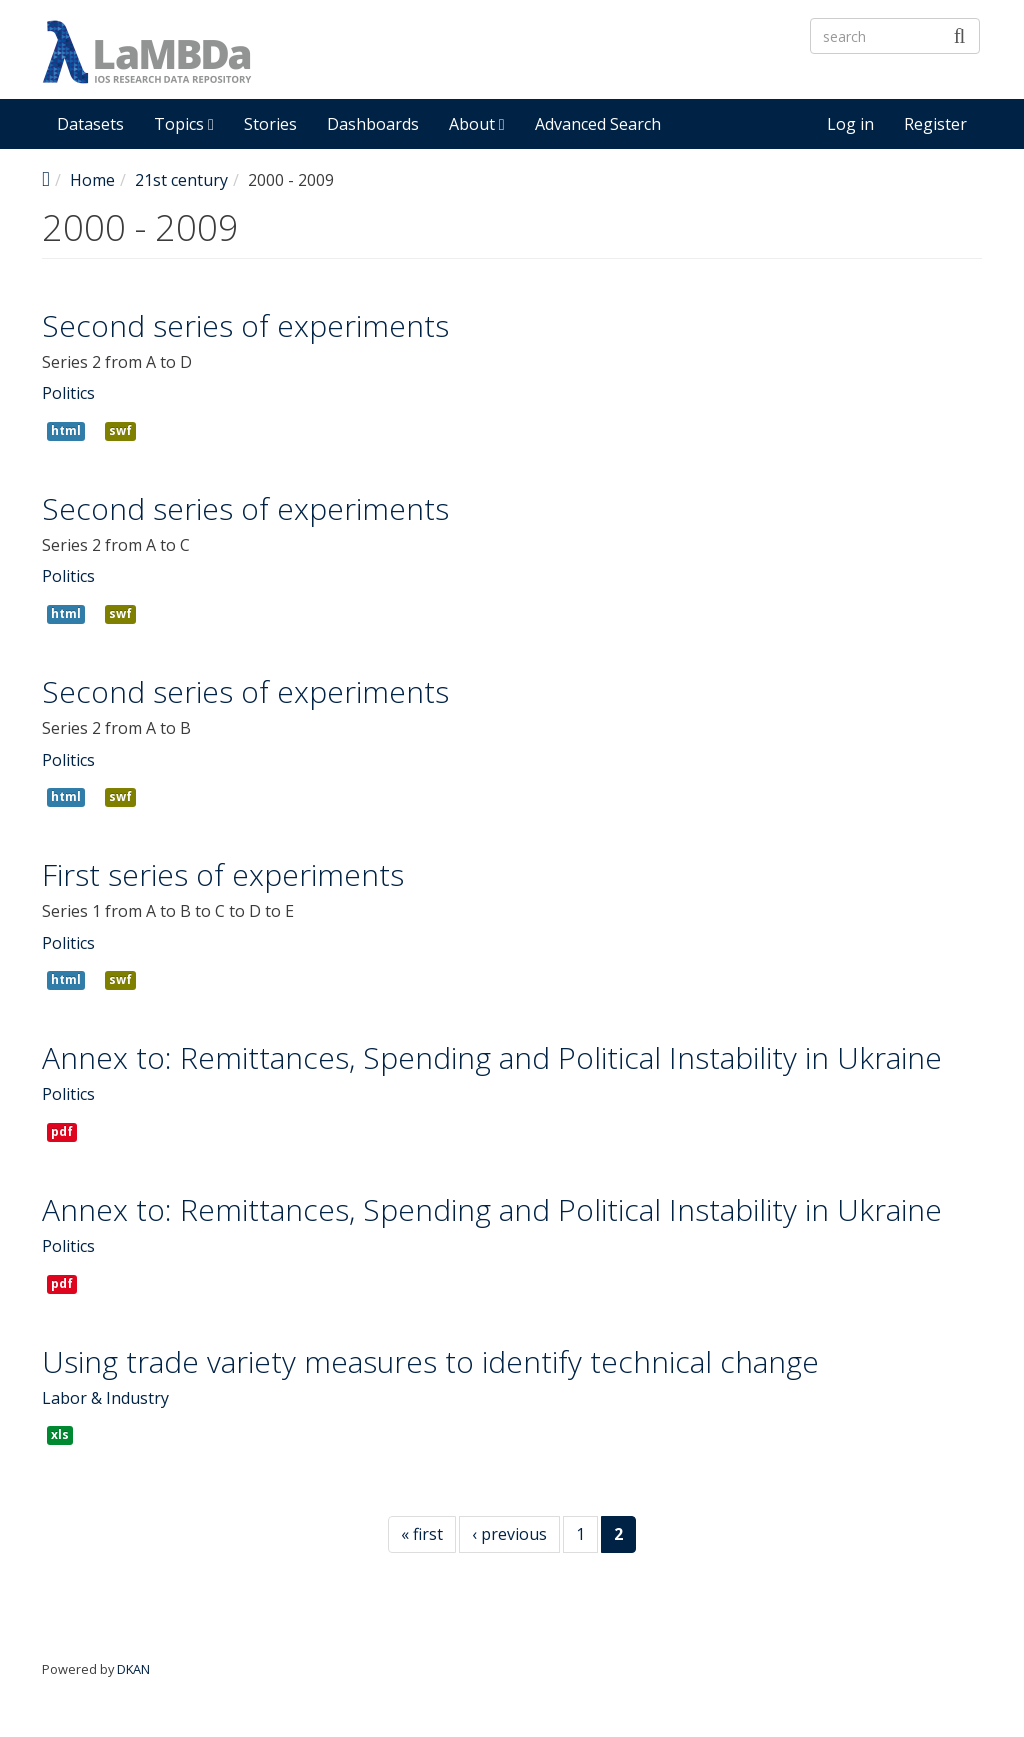 The image size is (1024, 1737). I want to click on Advanced Search, so click(598, 124).